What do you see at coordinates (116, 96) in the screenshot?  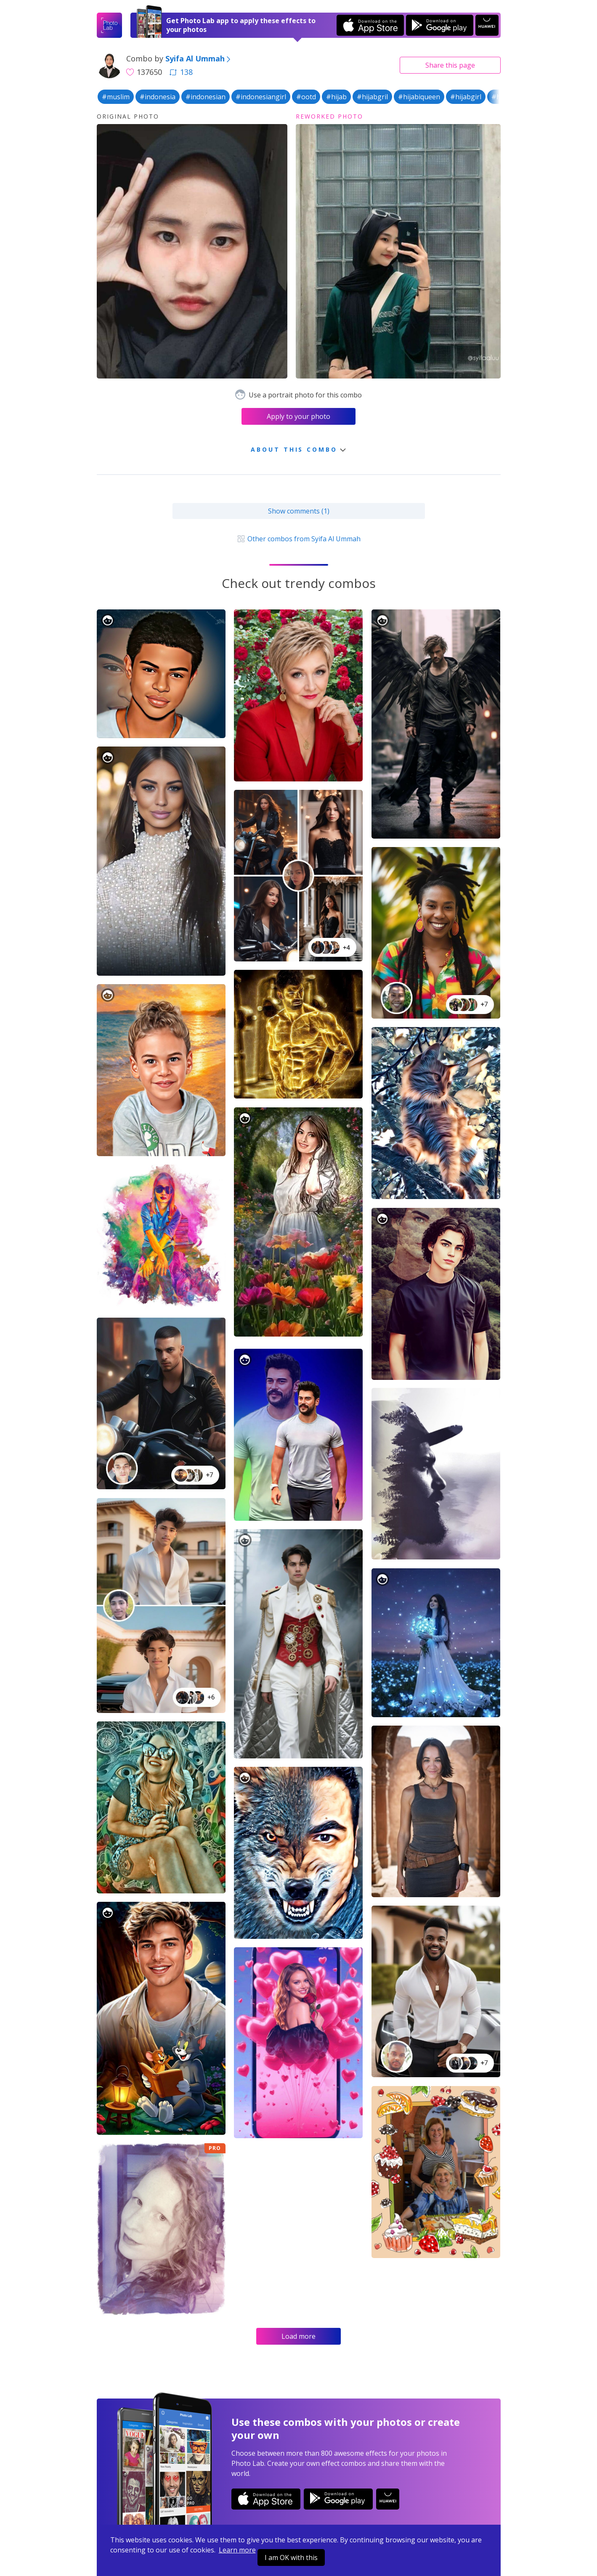 I see `#muslim` at bounding box center [116, 96].